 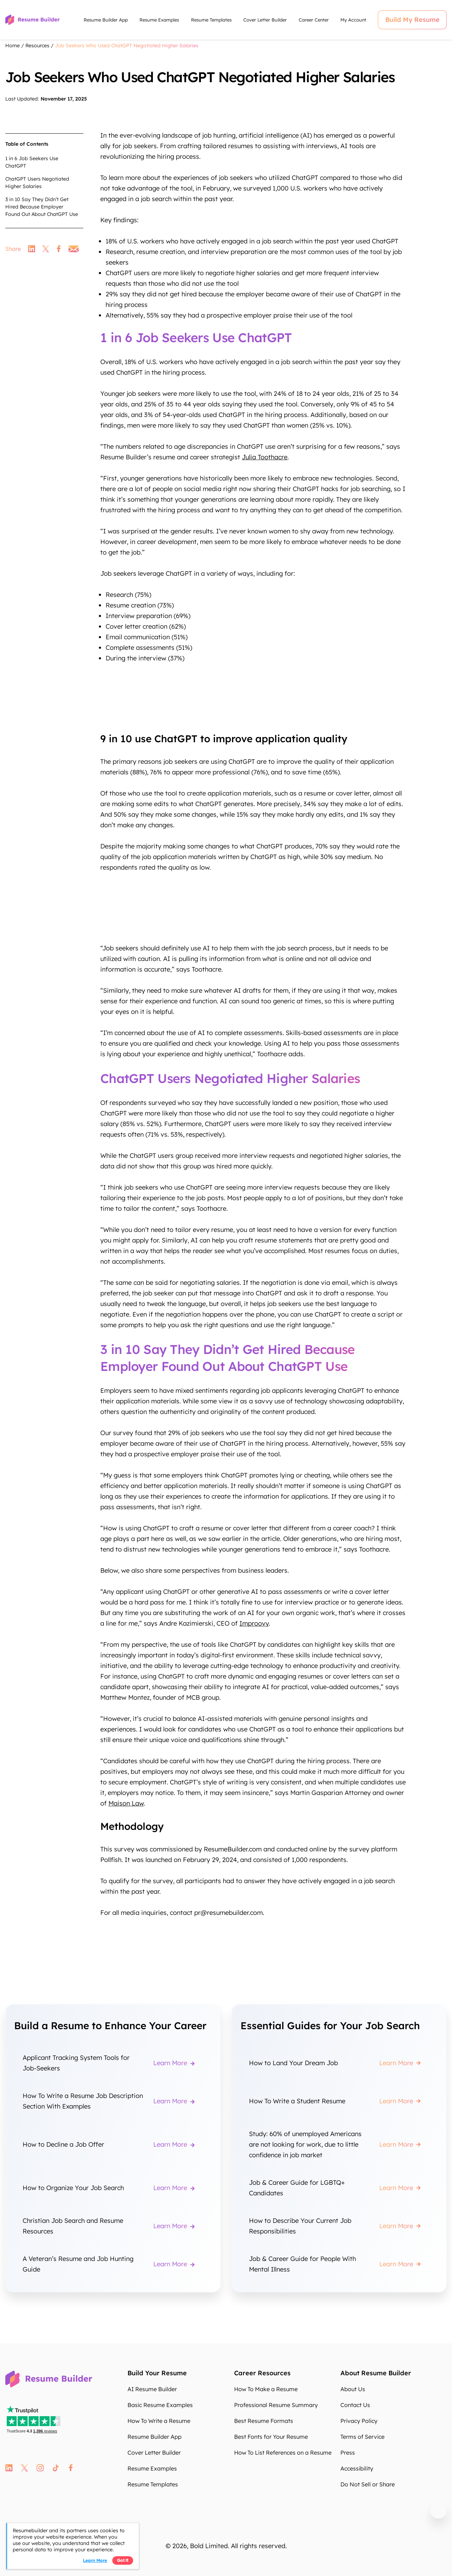 What do you see at coordinates (56, 2468) in the screenshot?
I see `tt` at bounding box center [56, 2468].